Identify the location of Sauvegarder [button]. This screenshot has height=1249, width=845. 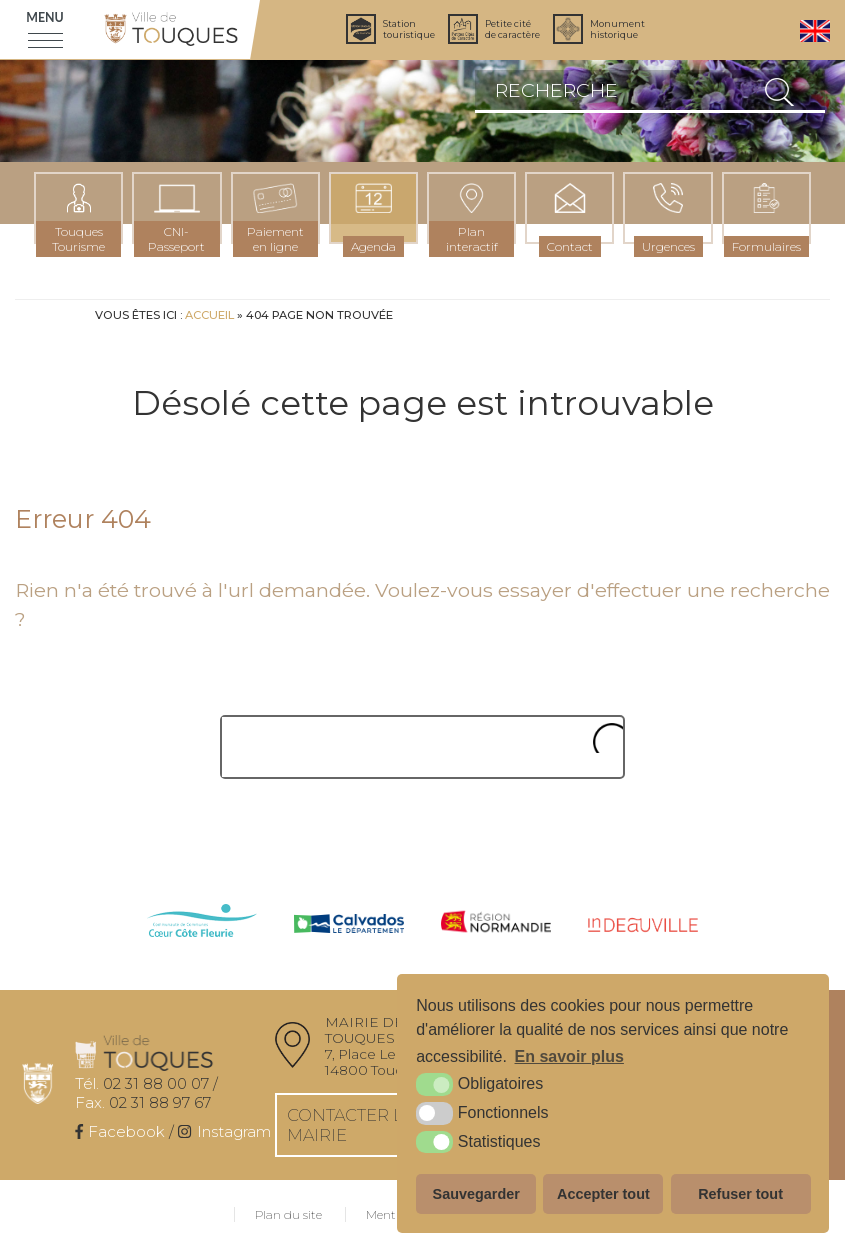
(476, 1194).